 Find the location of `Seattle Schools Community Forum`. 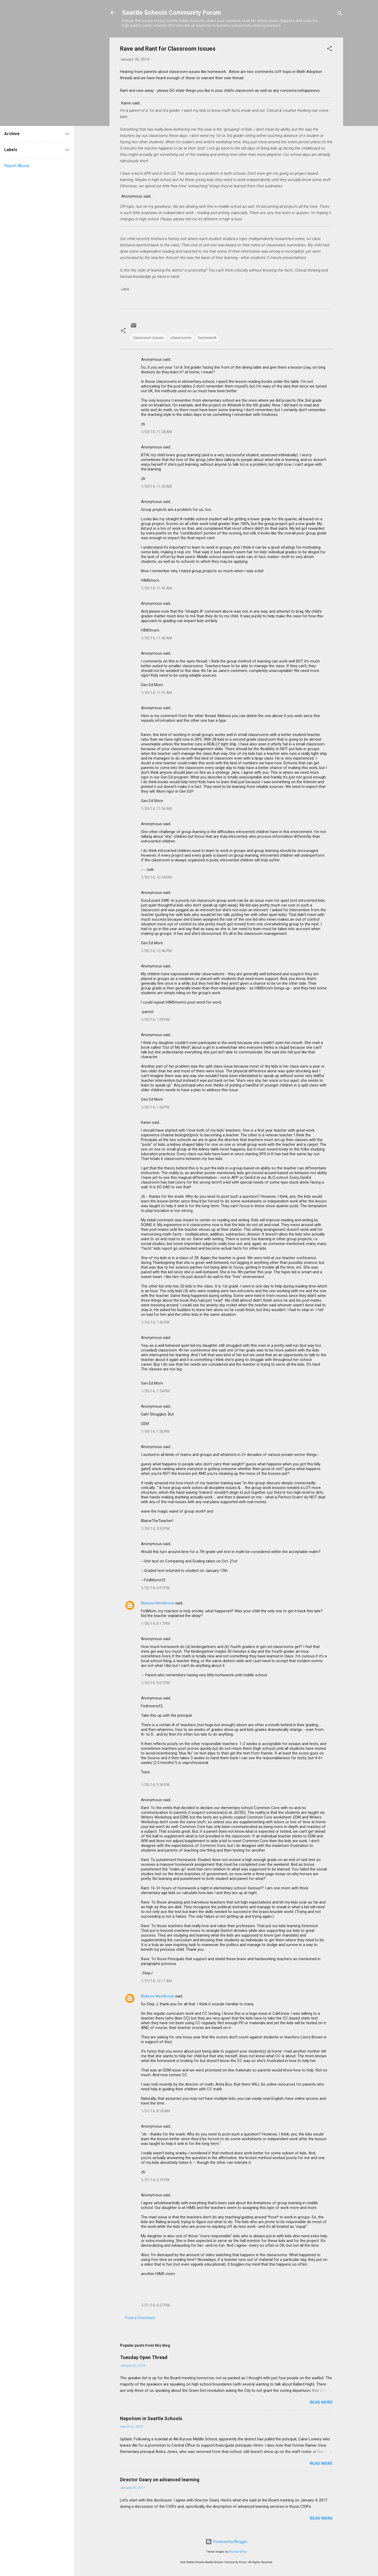

Seattle Schools Community Forum is located at coordinates (171, 12).